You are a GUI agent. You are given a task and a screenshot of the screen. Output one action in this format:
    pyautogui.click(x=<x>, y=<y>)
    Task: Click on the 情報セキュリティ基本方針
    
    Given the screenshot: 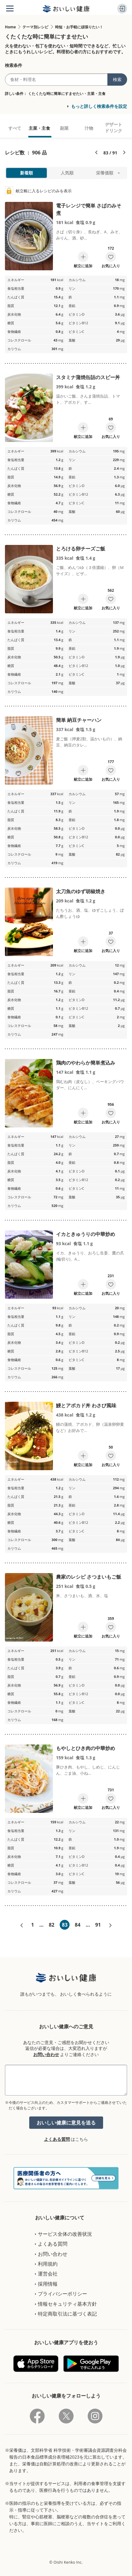 What is the action you would take?
    pyautogui.click(x=67, y=2303)
    